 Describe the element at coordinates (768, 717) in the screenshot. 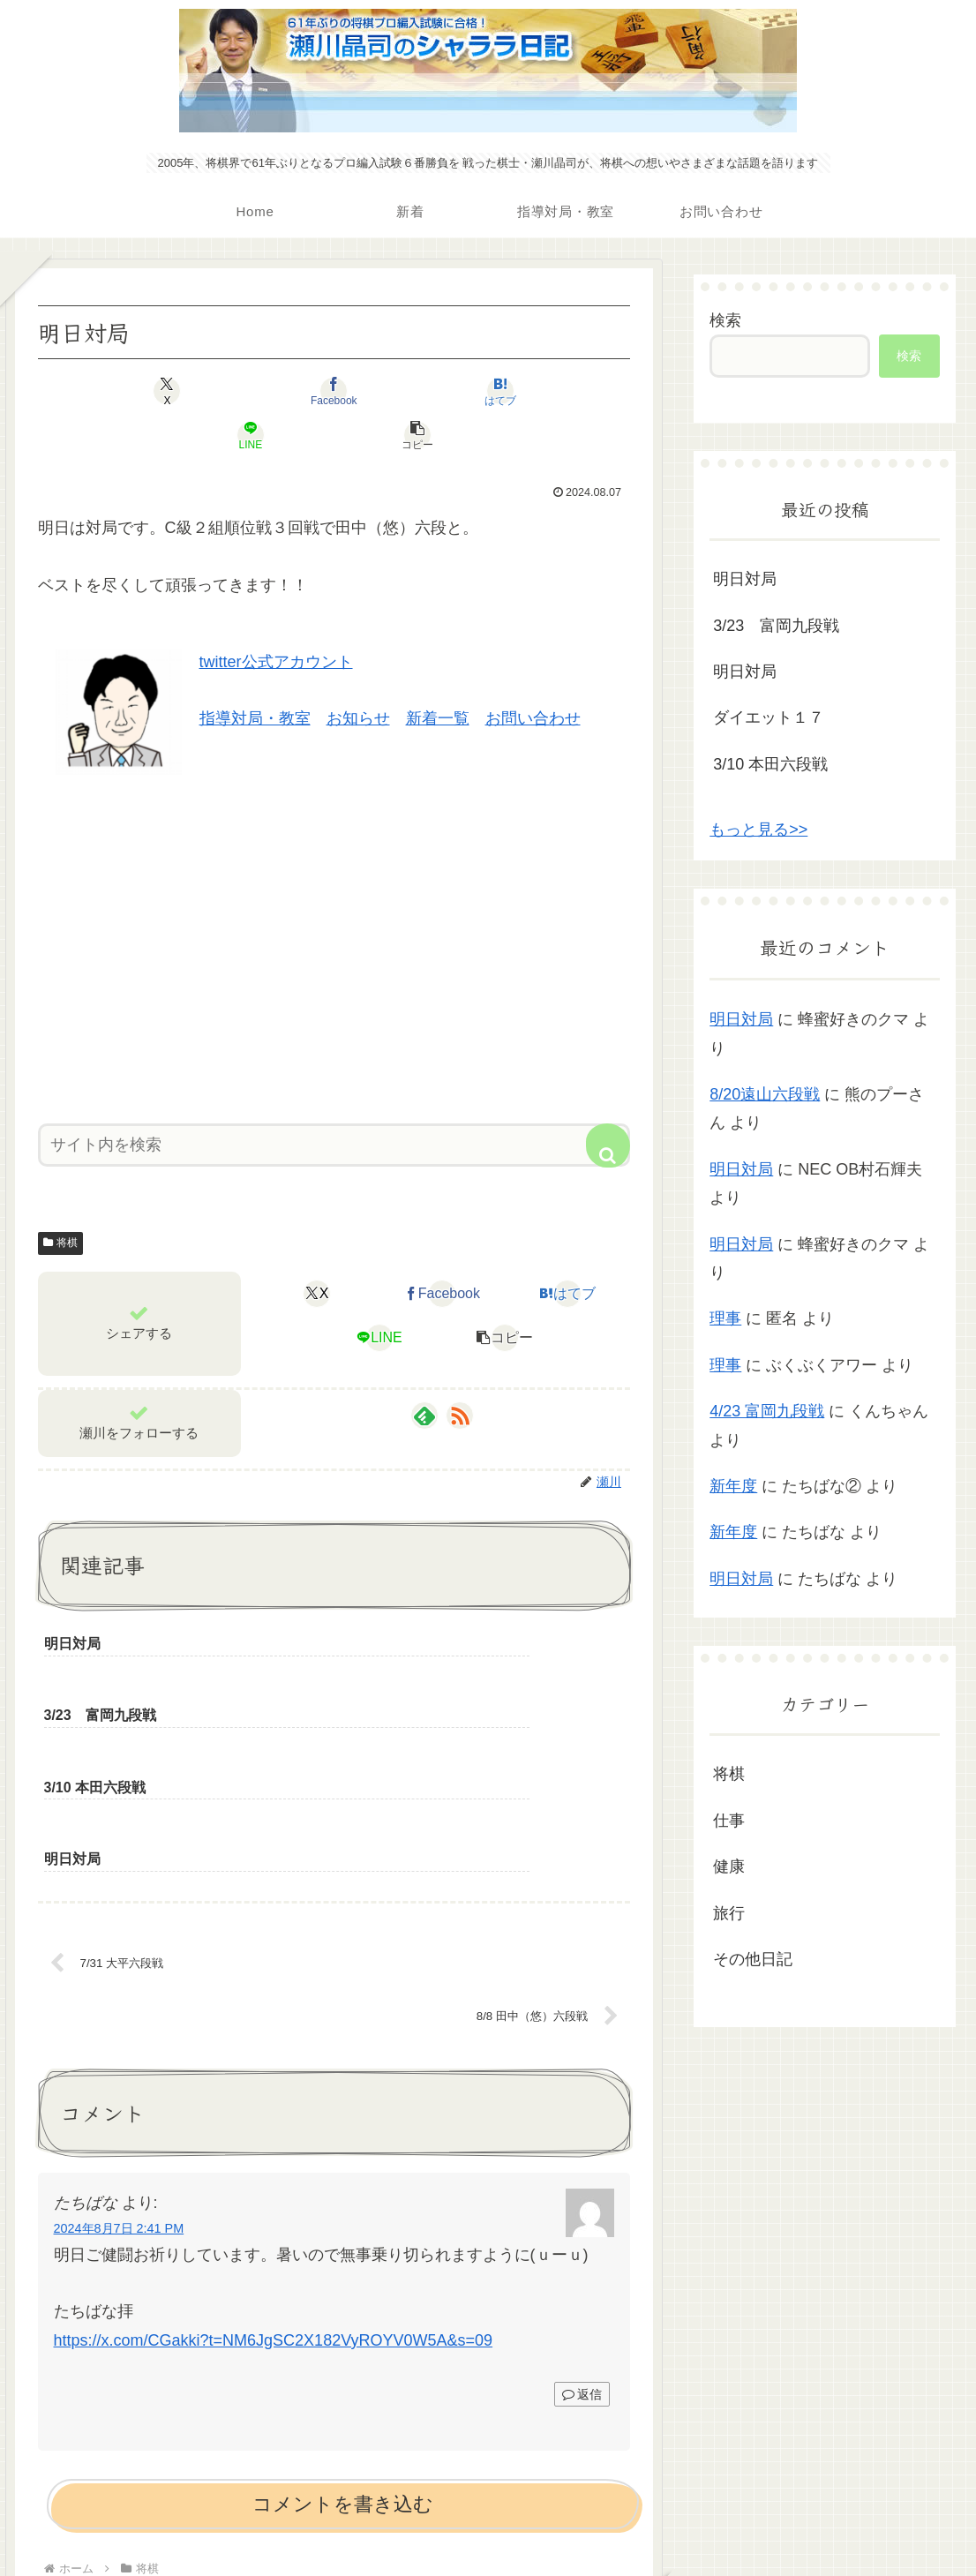

I see `ダイエット１７` at that location.